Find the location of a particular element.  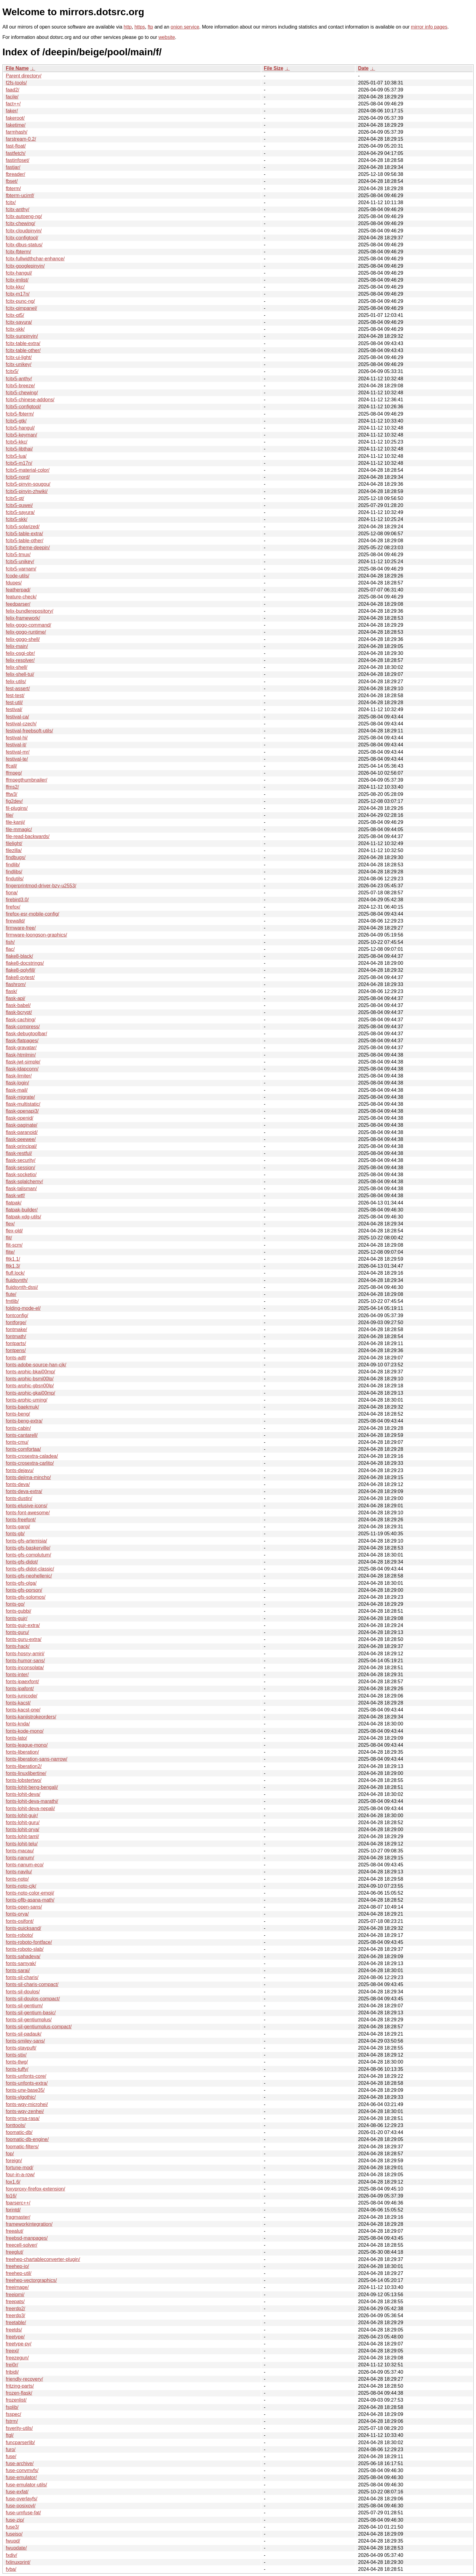

fbset/ is located at coordinates (12, 181).